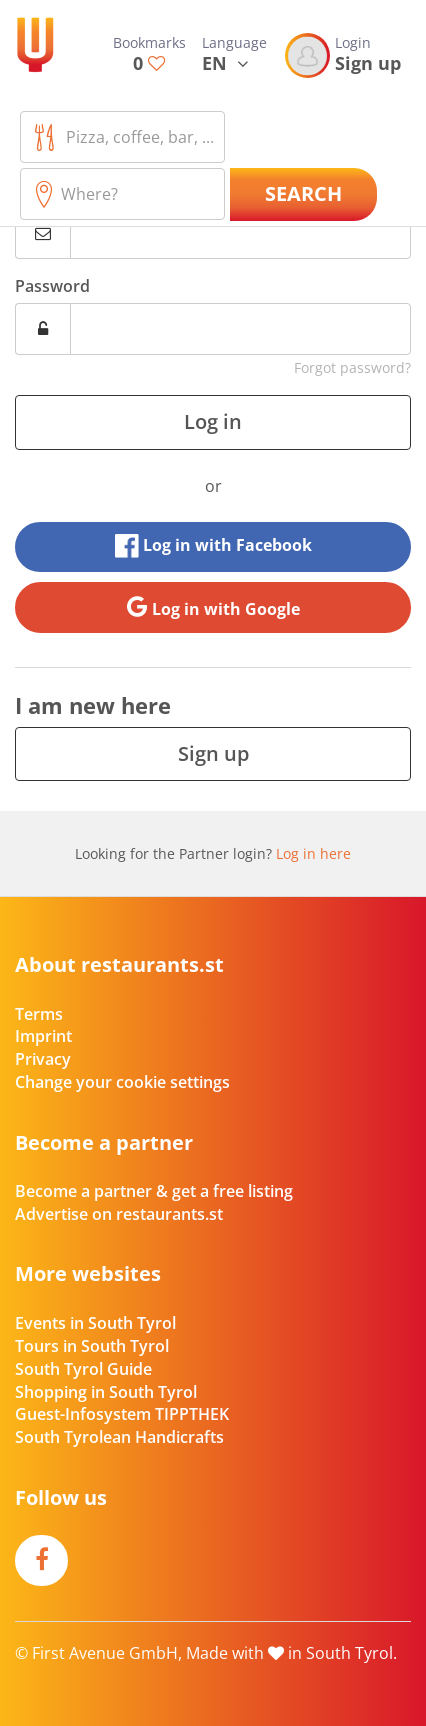 The width and height of the screenshot is (426, 1726). Describe the element at coordinates (122, 1082) in the screenshot. I see `Change your cookie settings [button]` at that location.